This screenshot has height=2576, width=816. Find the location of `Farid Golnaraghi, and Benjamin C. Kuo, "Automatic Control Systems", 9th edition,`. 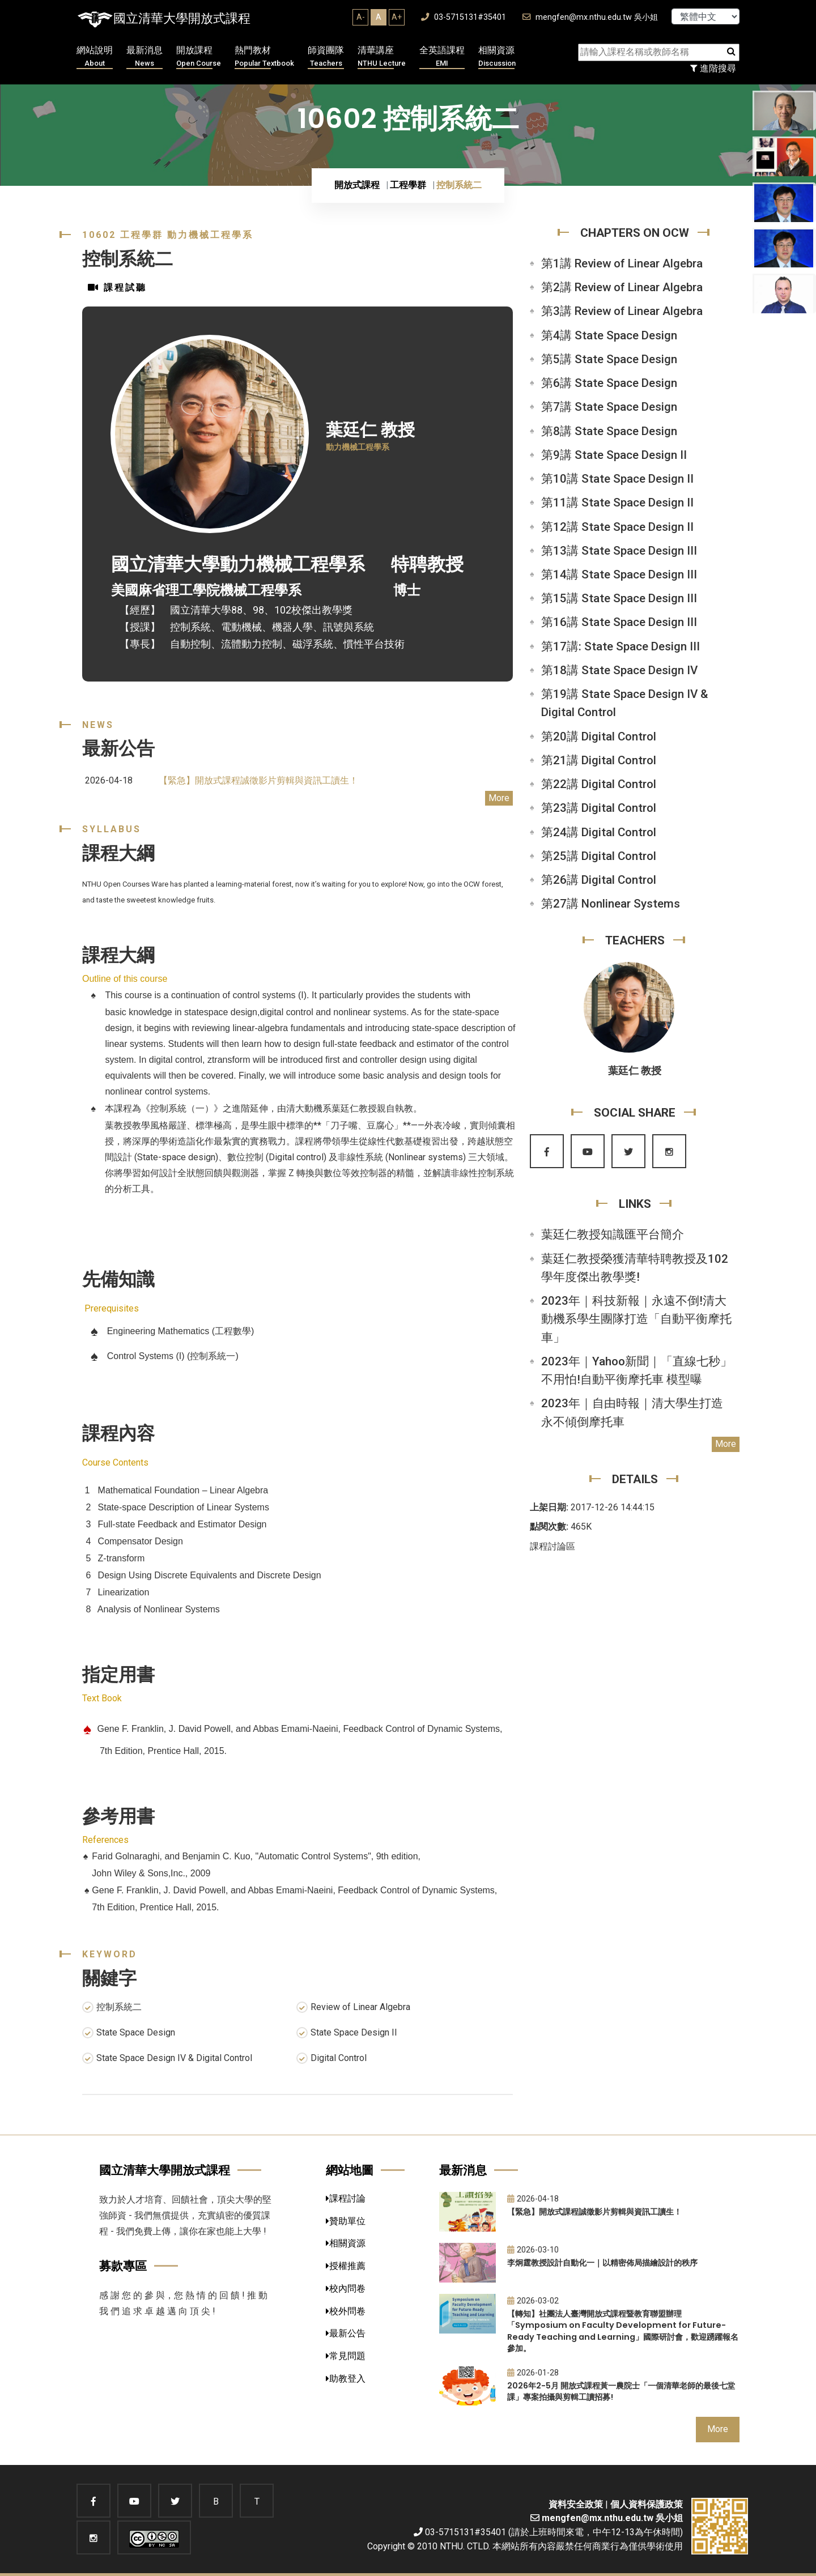

Farid Golnaraghi, and Benjamin C. Kuo, "Automatic Control Systems", 9th edition, is located at coordinates (256, 1856).